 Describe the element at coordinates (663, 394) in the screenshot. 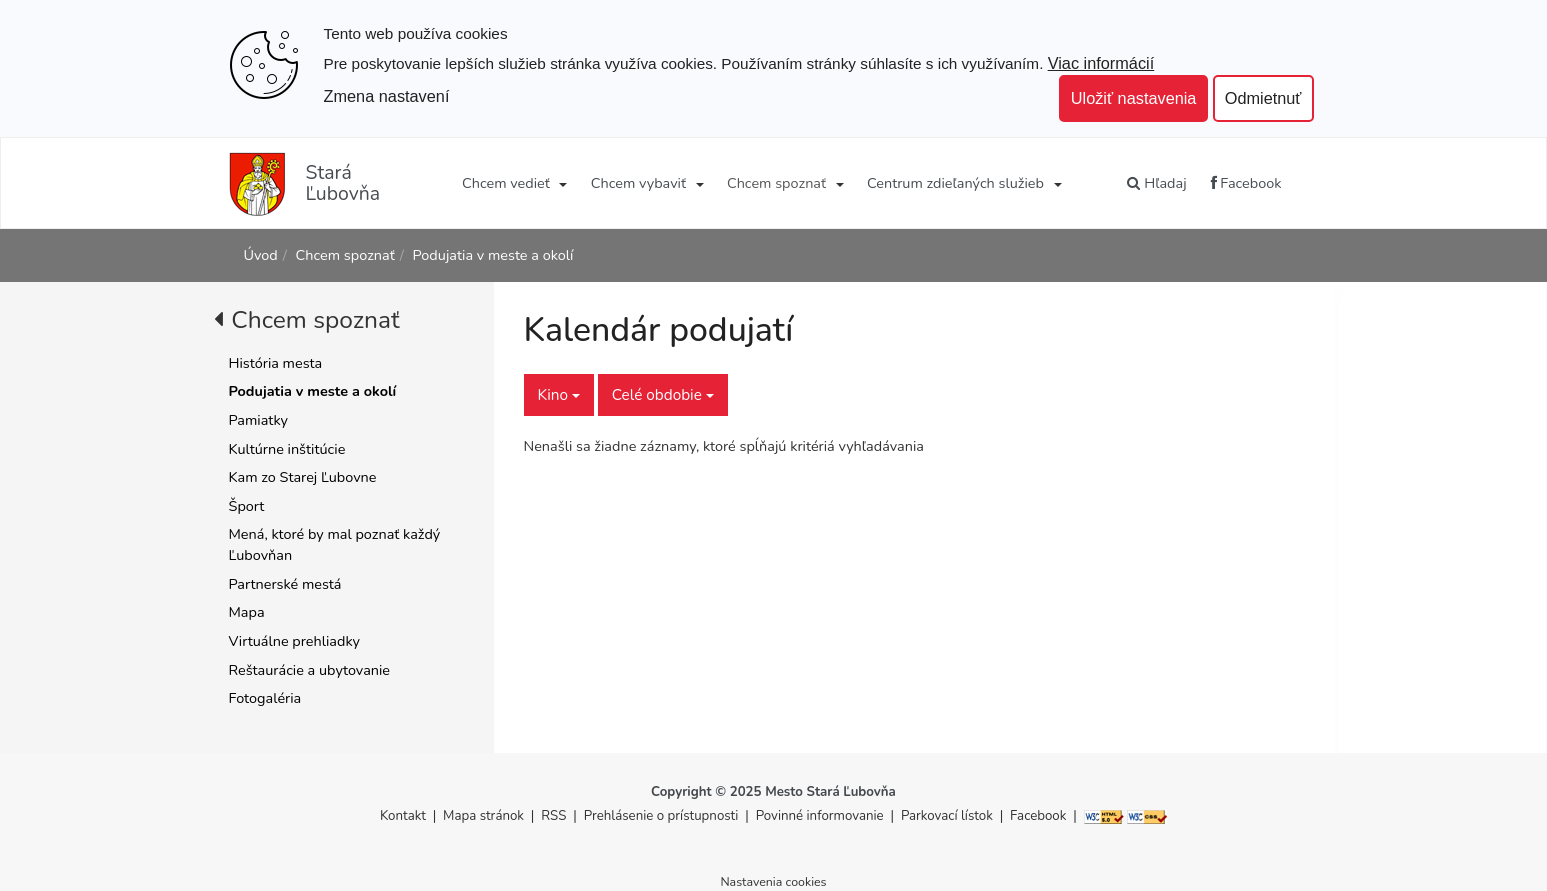

I see `Celé obdobie` at that location.